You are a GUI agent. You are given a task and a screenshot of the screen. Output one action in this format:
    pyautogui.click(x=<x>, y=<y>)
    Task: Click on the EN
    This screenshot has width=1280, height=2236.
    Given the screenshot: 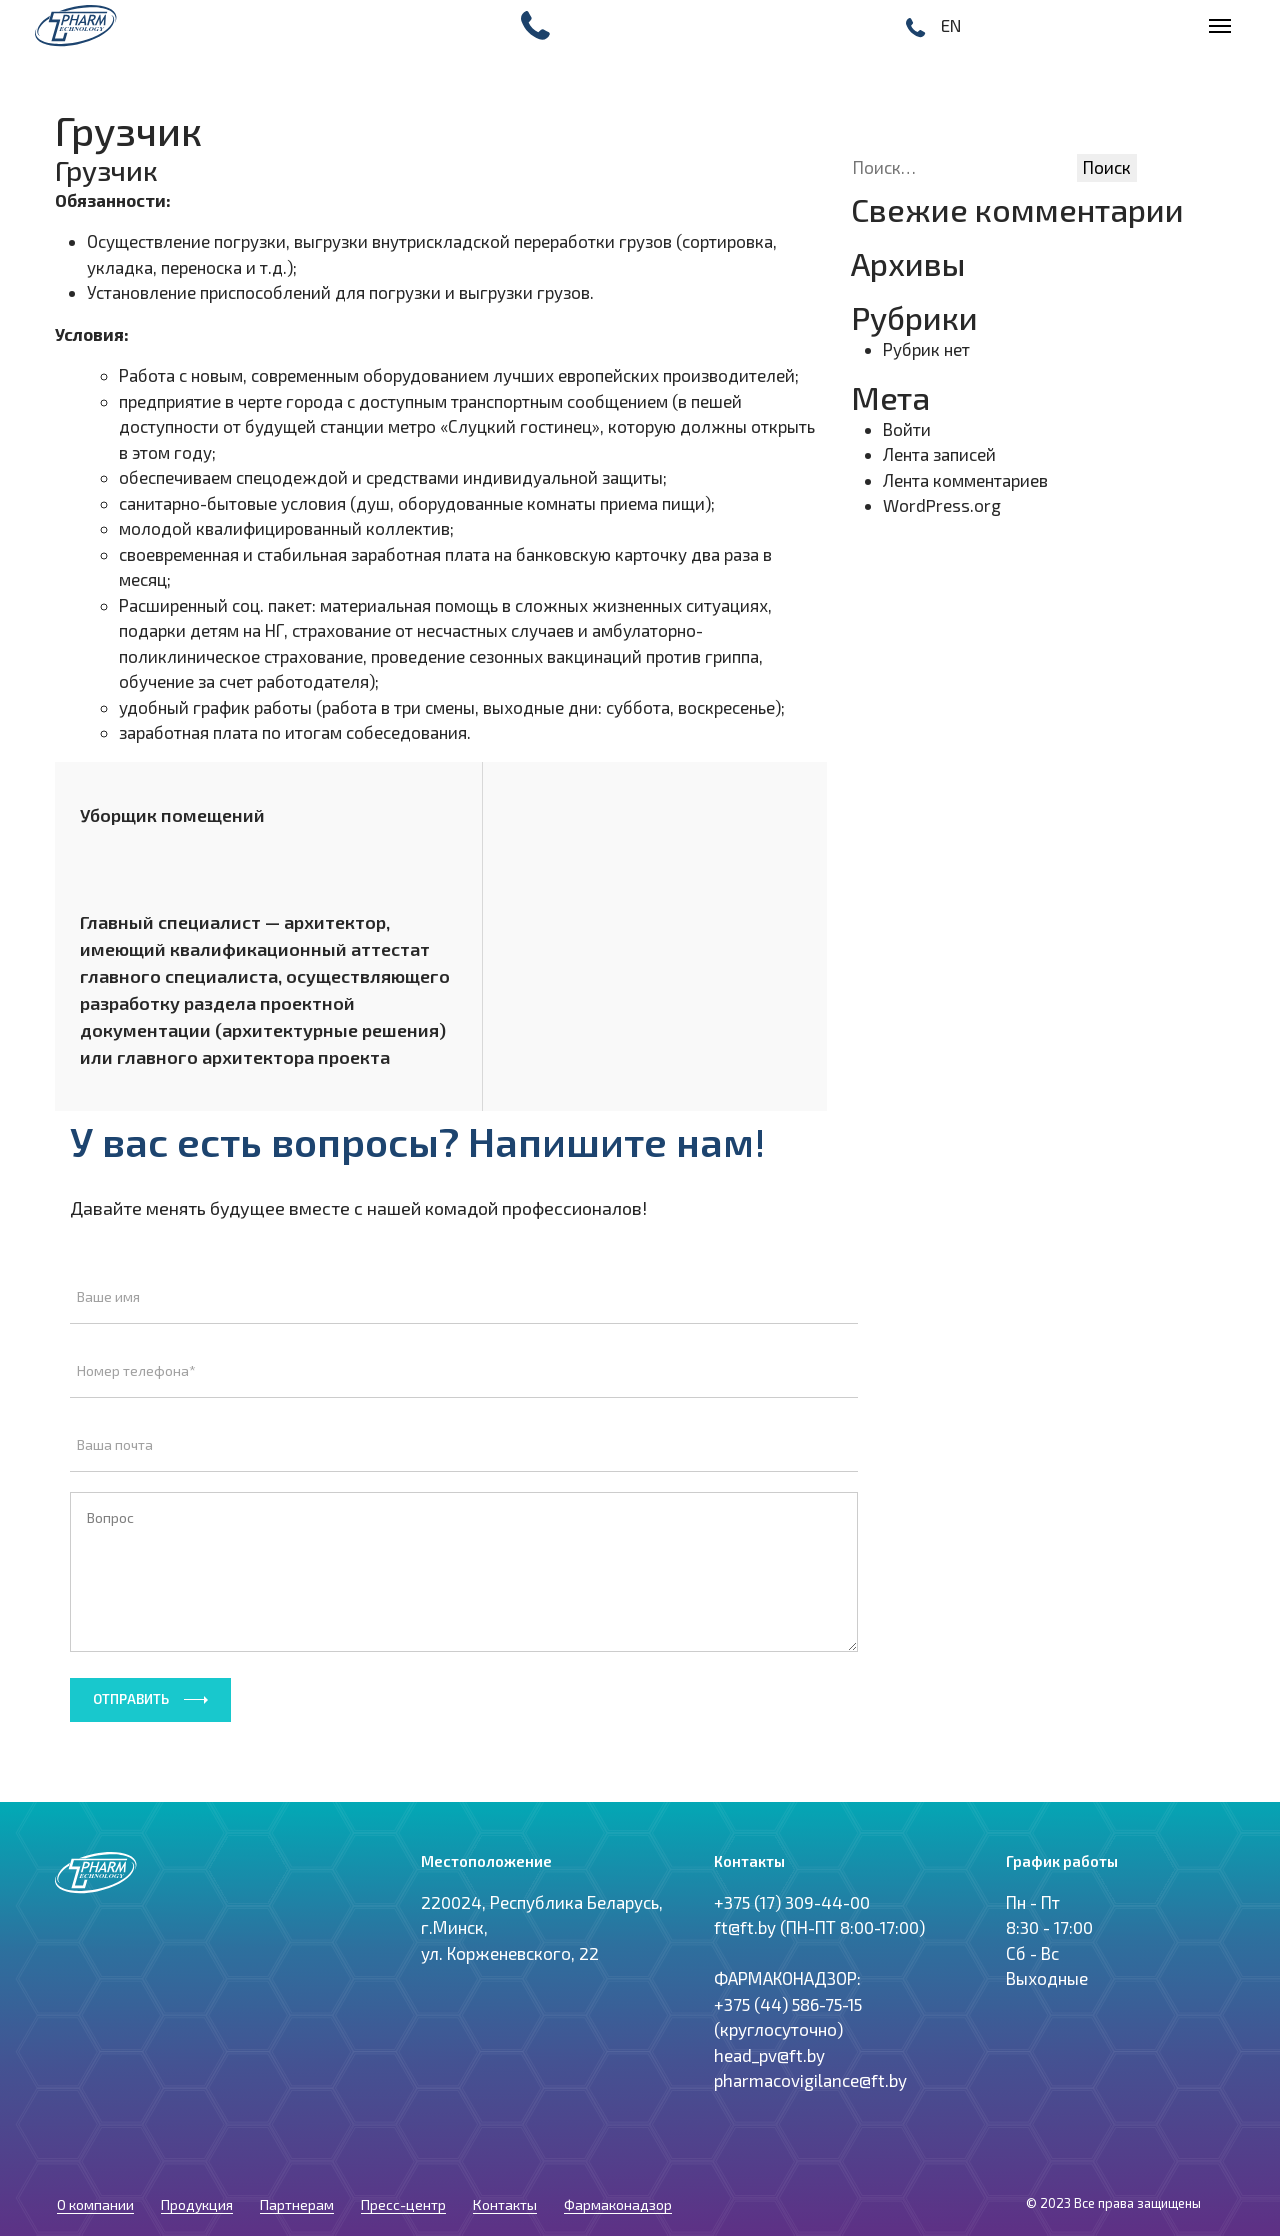 What is the action you would take?
    pyautogui.click(x=951, y=25)
    